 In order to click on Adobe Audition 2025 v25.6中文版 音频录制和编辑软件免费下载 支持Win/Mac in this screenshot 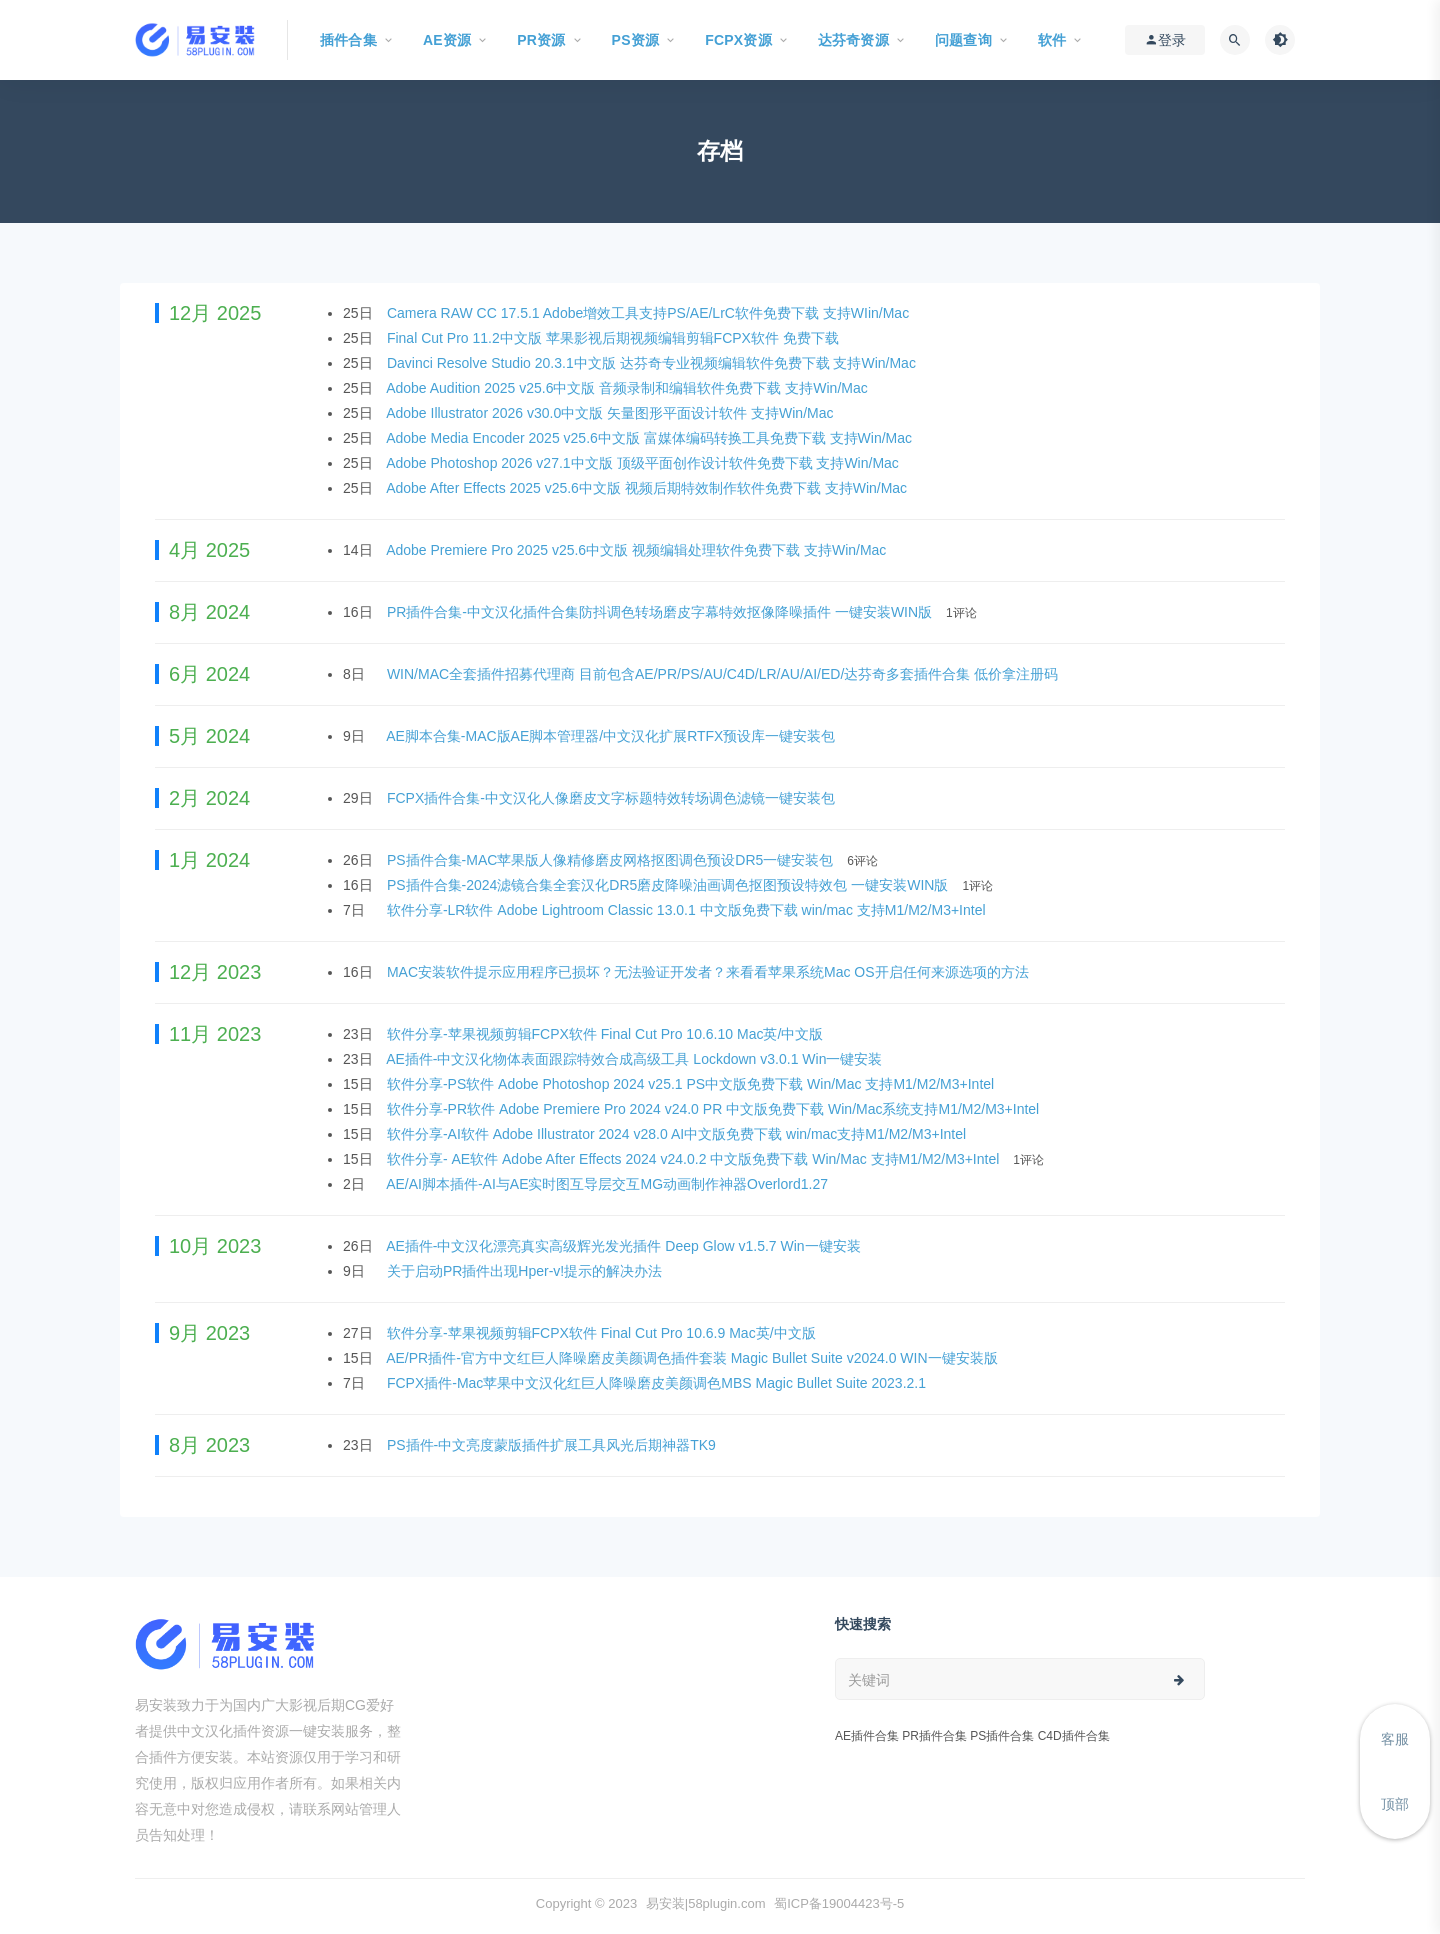, I will do `click(628, 388)`.